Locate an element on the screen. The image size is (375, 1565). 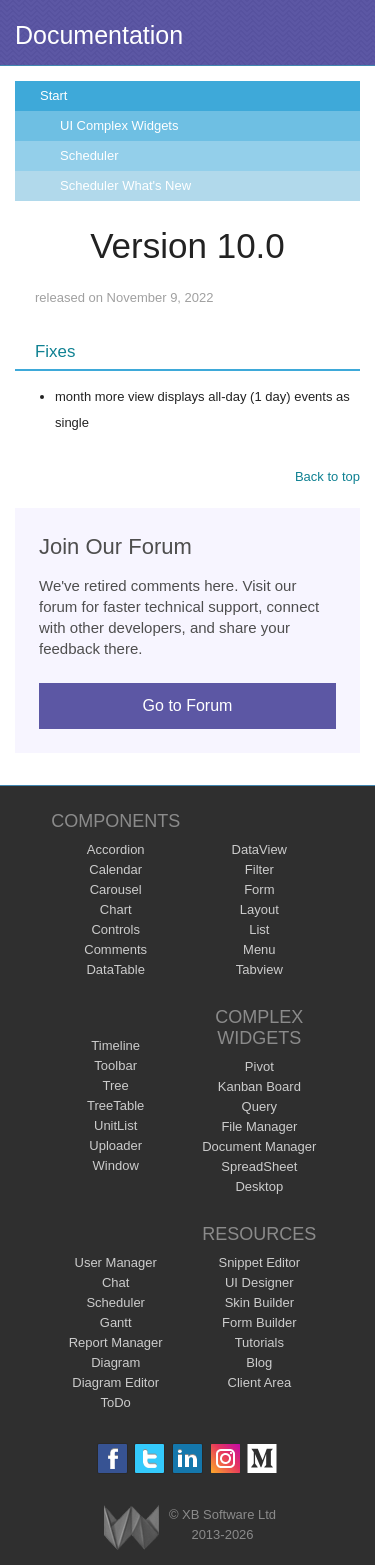
Comments is located at coordinates (115, 949).